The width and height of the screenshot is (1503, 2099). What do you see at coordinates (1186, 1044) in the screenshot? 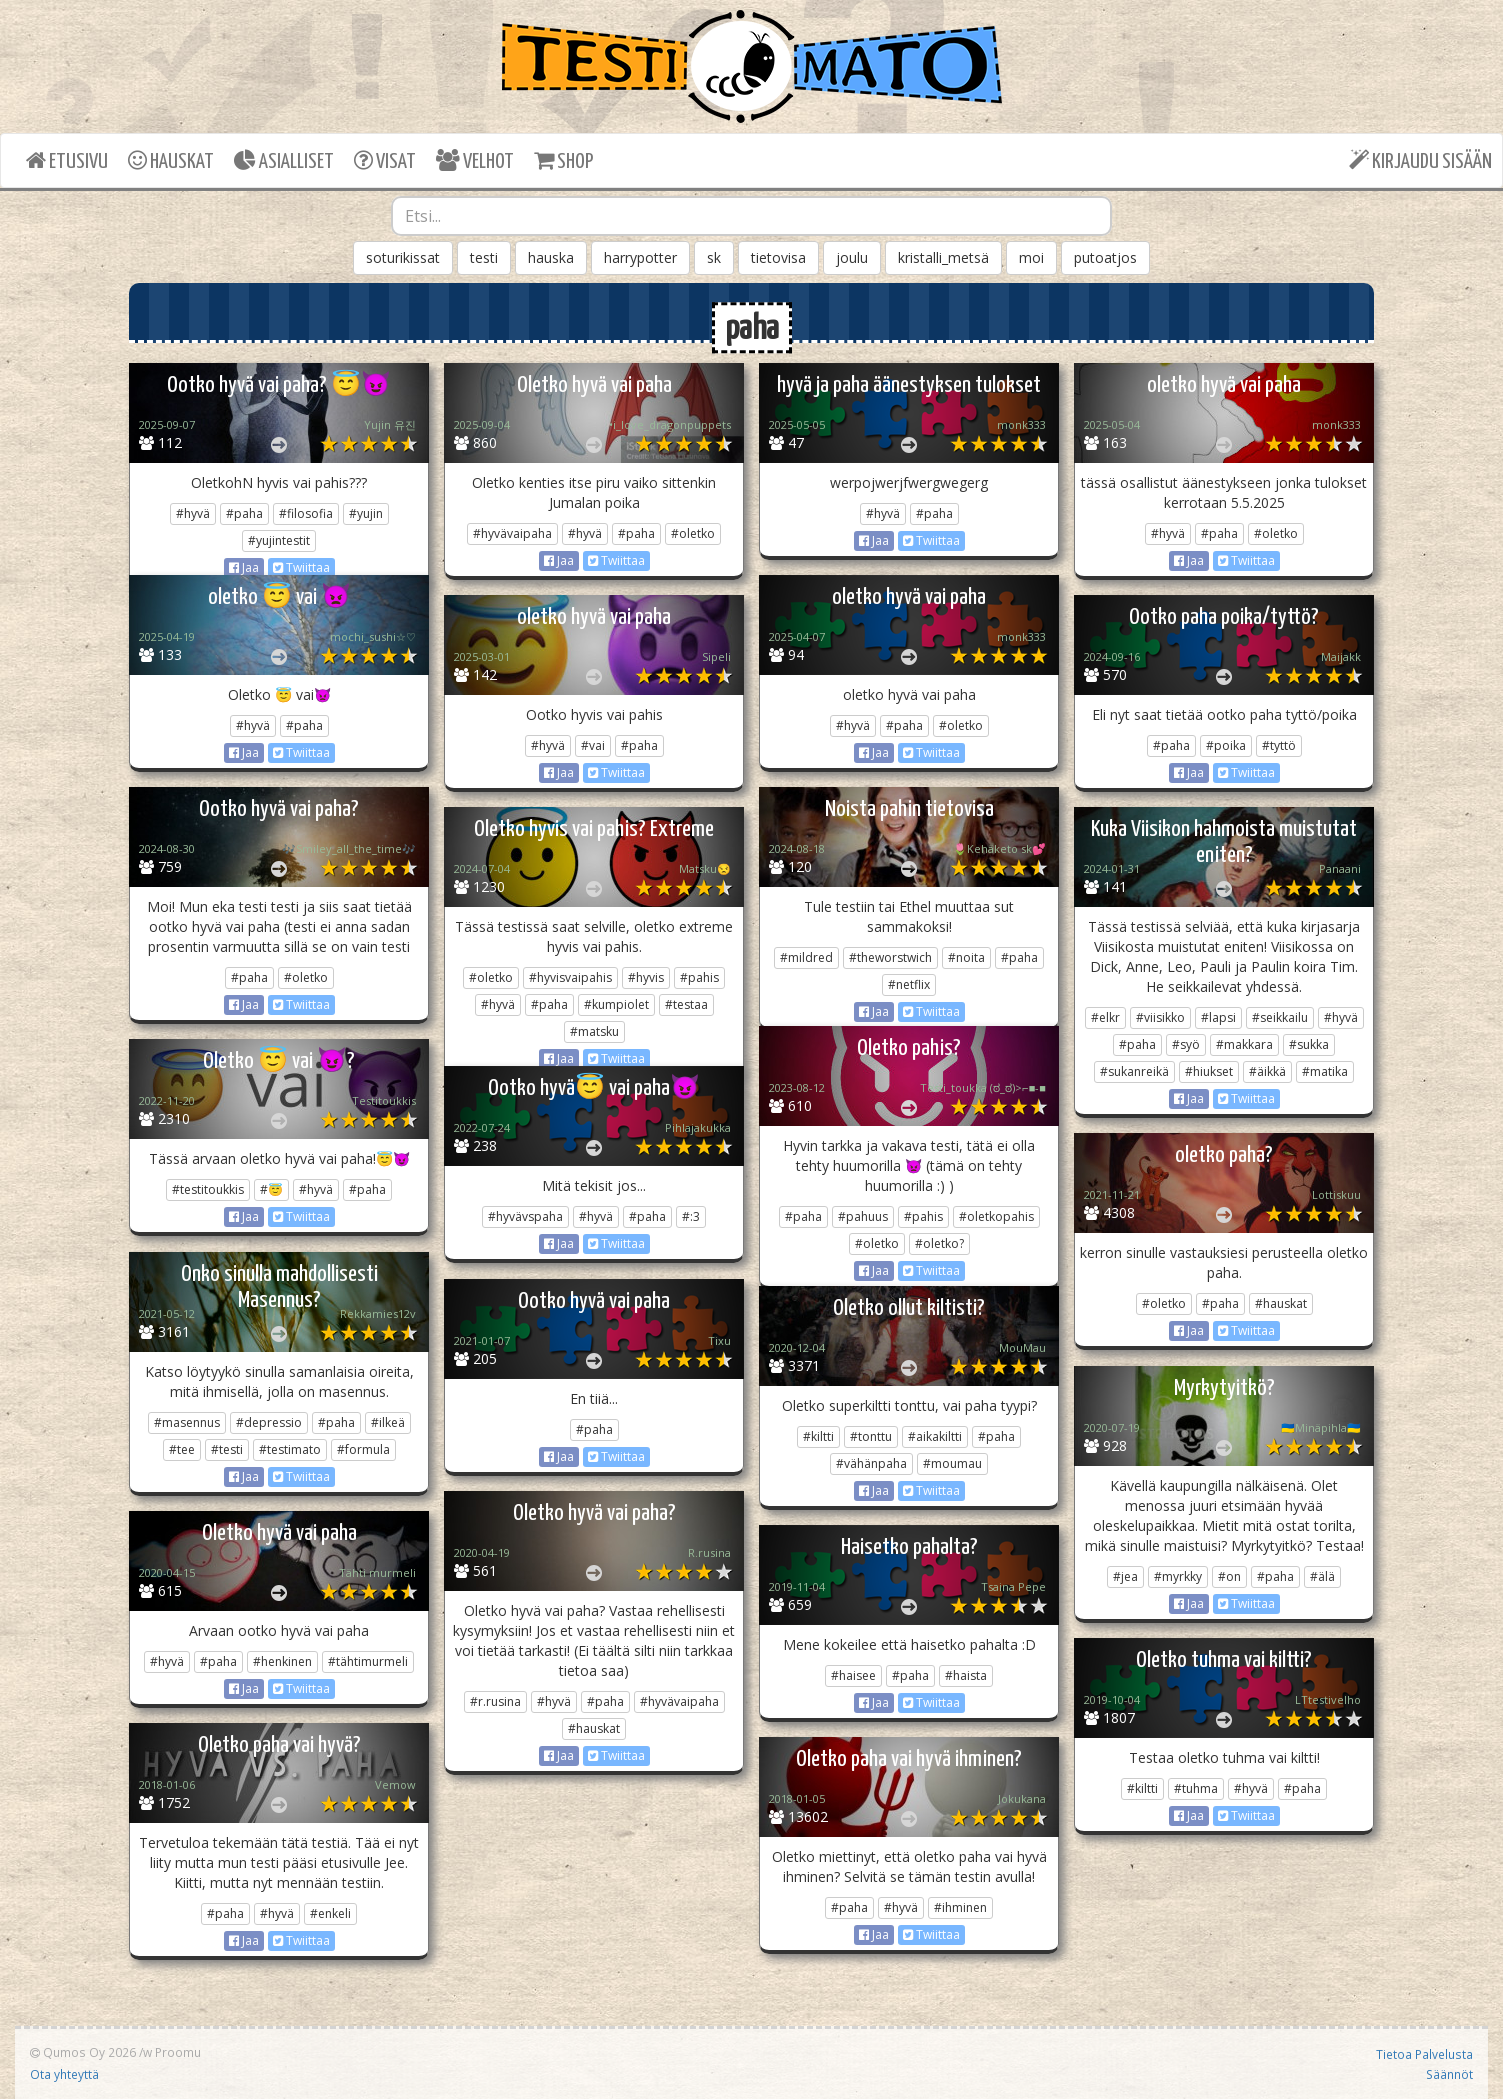
I see `#syö` at bounding box center [1186, 1044].